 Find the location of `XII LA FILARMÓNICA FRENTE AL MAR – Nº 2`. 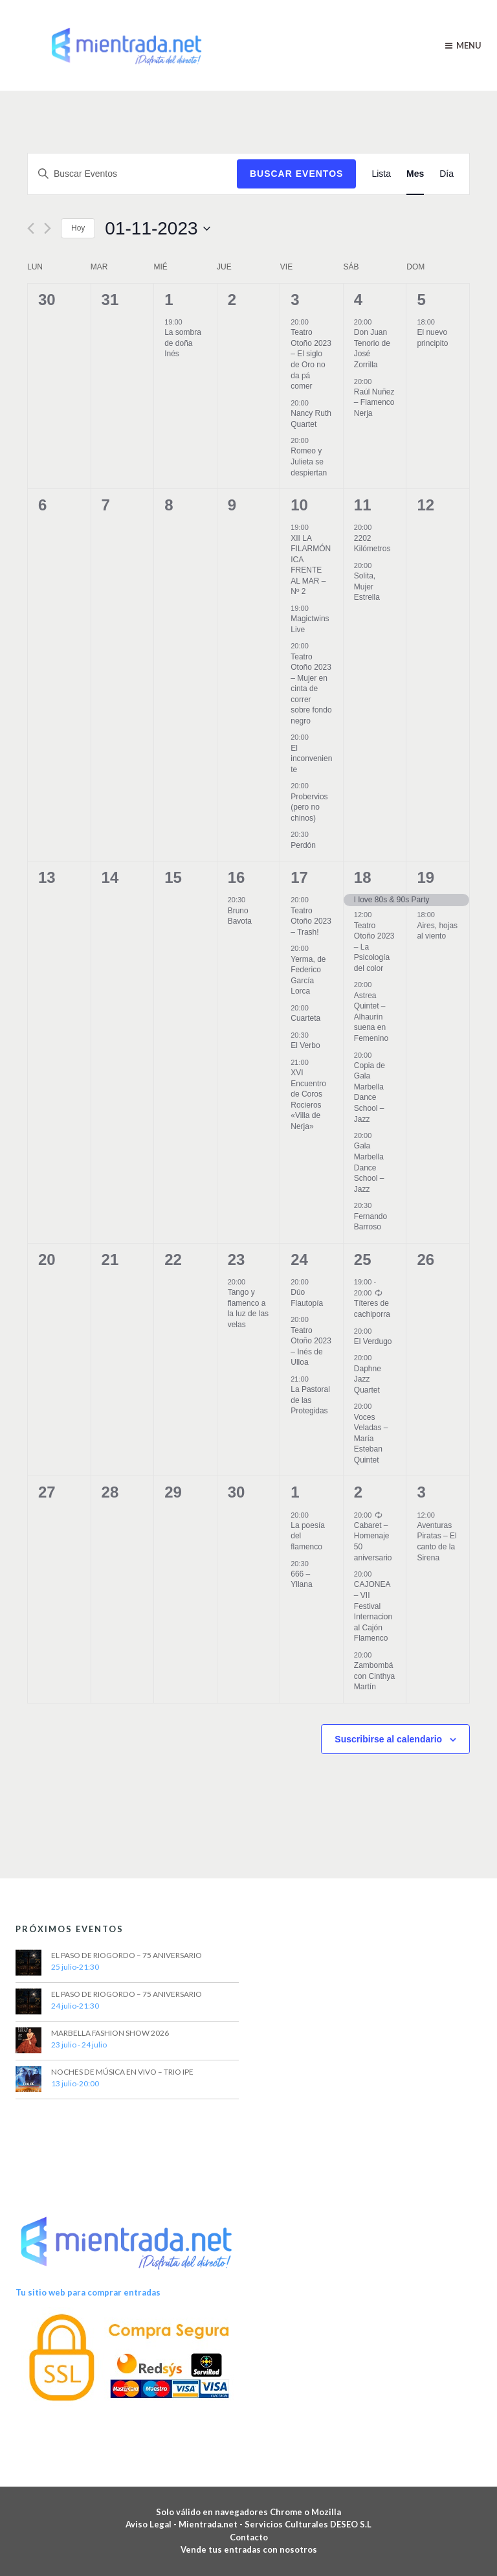

XII LA FILARMÓNICA FRENTE AL MAR – Nº 2 is located at coordinates (311, 565).